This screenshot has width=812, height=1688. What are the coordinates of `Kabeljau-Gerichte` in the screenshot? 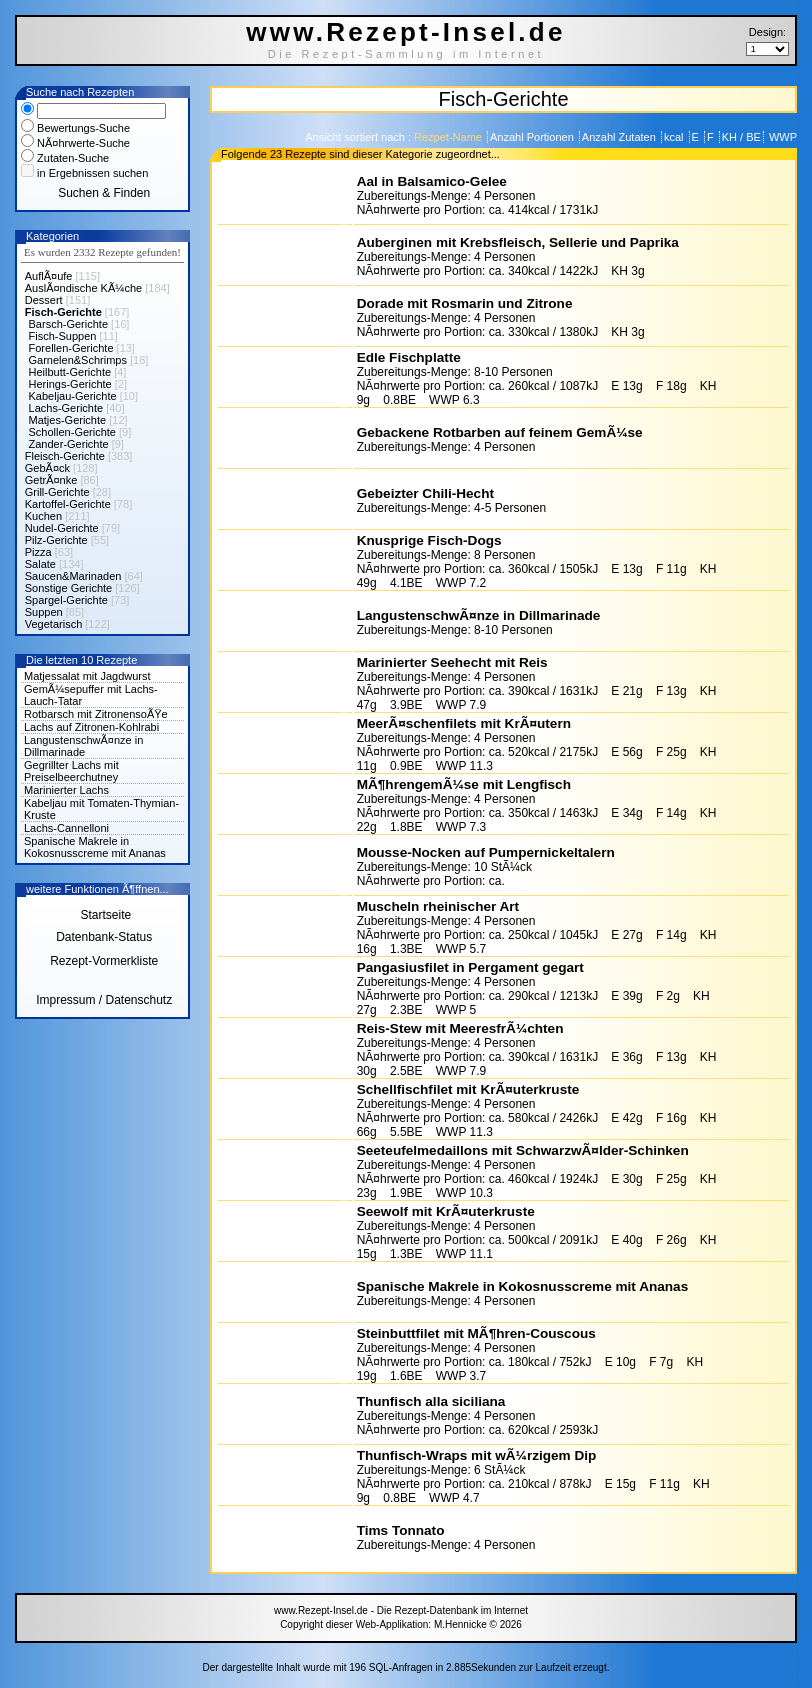 It's located at (73, 396).